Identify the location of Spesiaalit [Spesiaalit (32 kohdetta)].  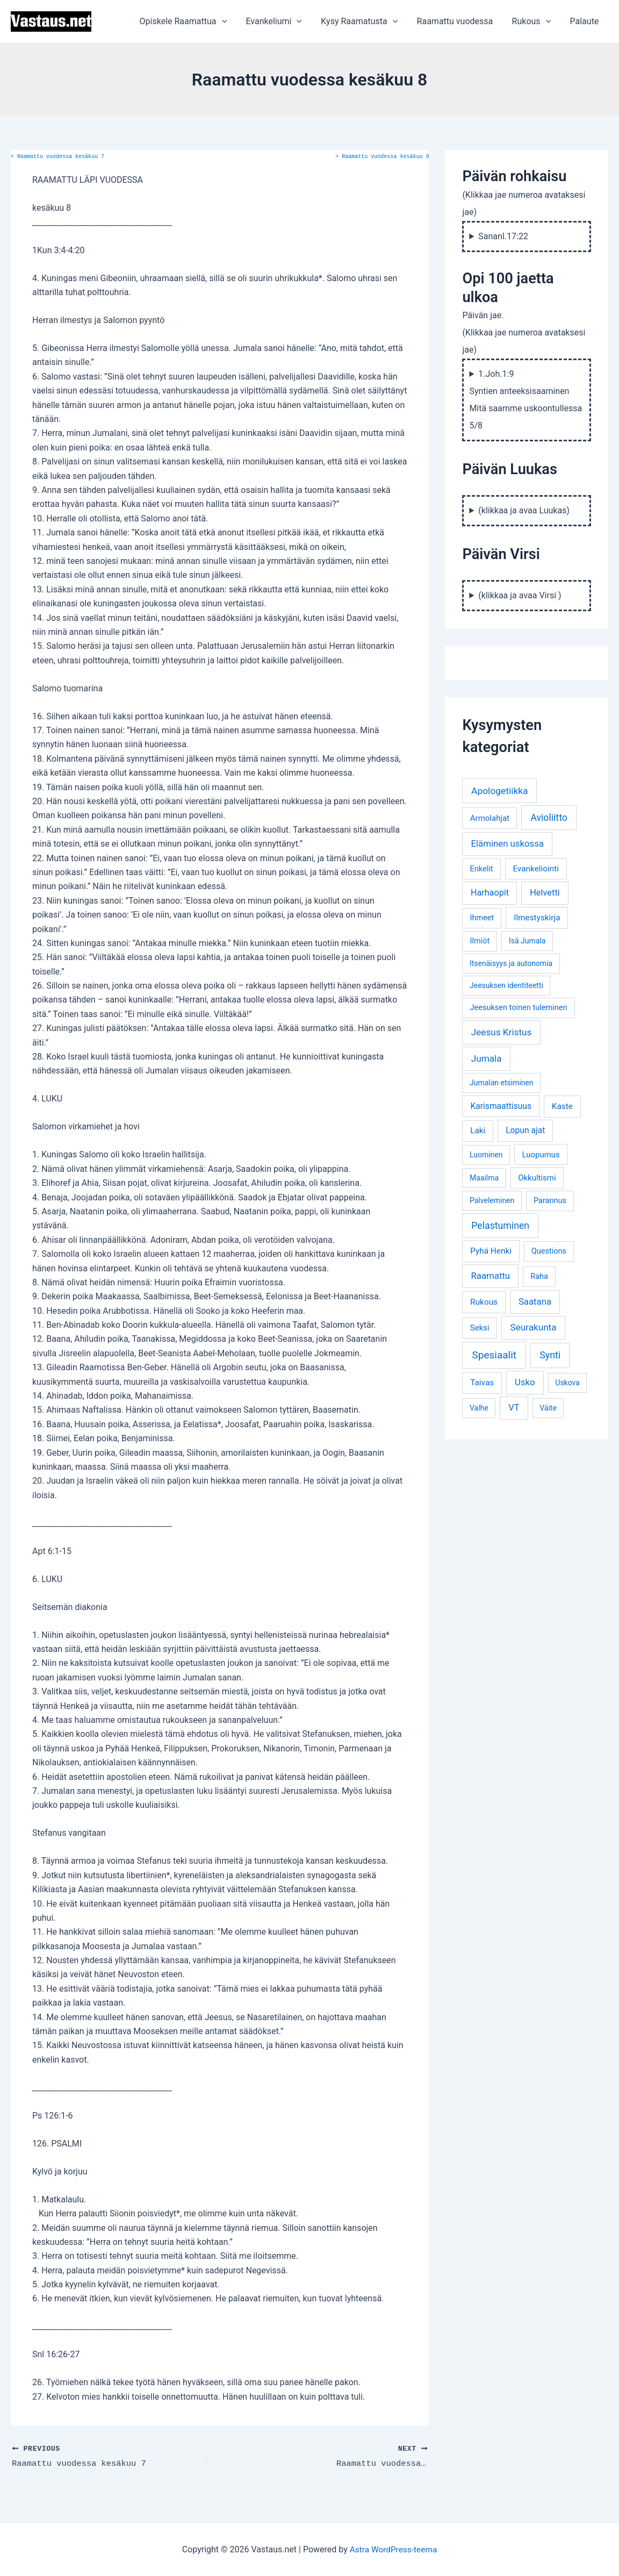
(494, 1355).